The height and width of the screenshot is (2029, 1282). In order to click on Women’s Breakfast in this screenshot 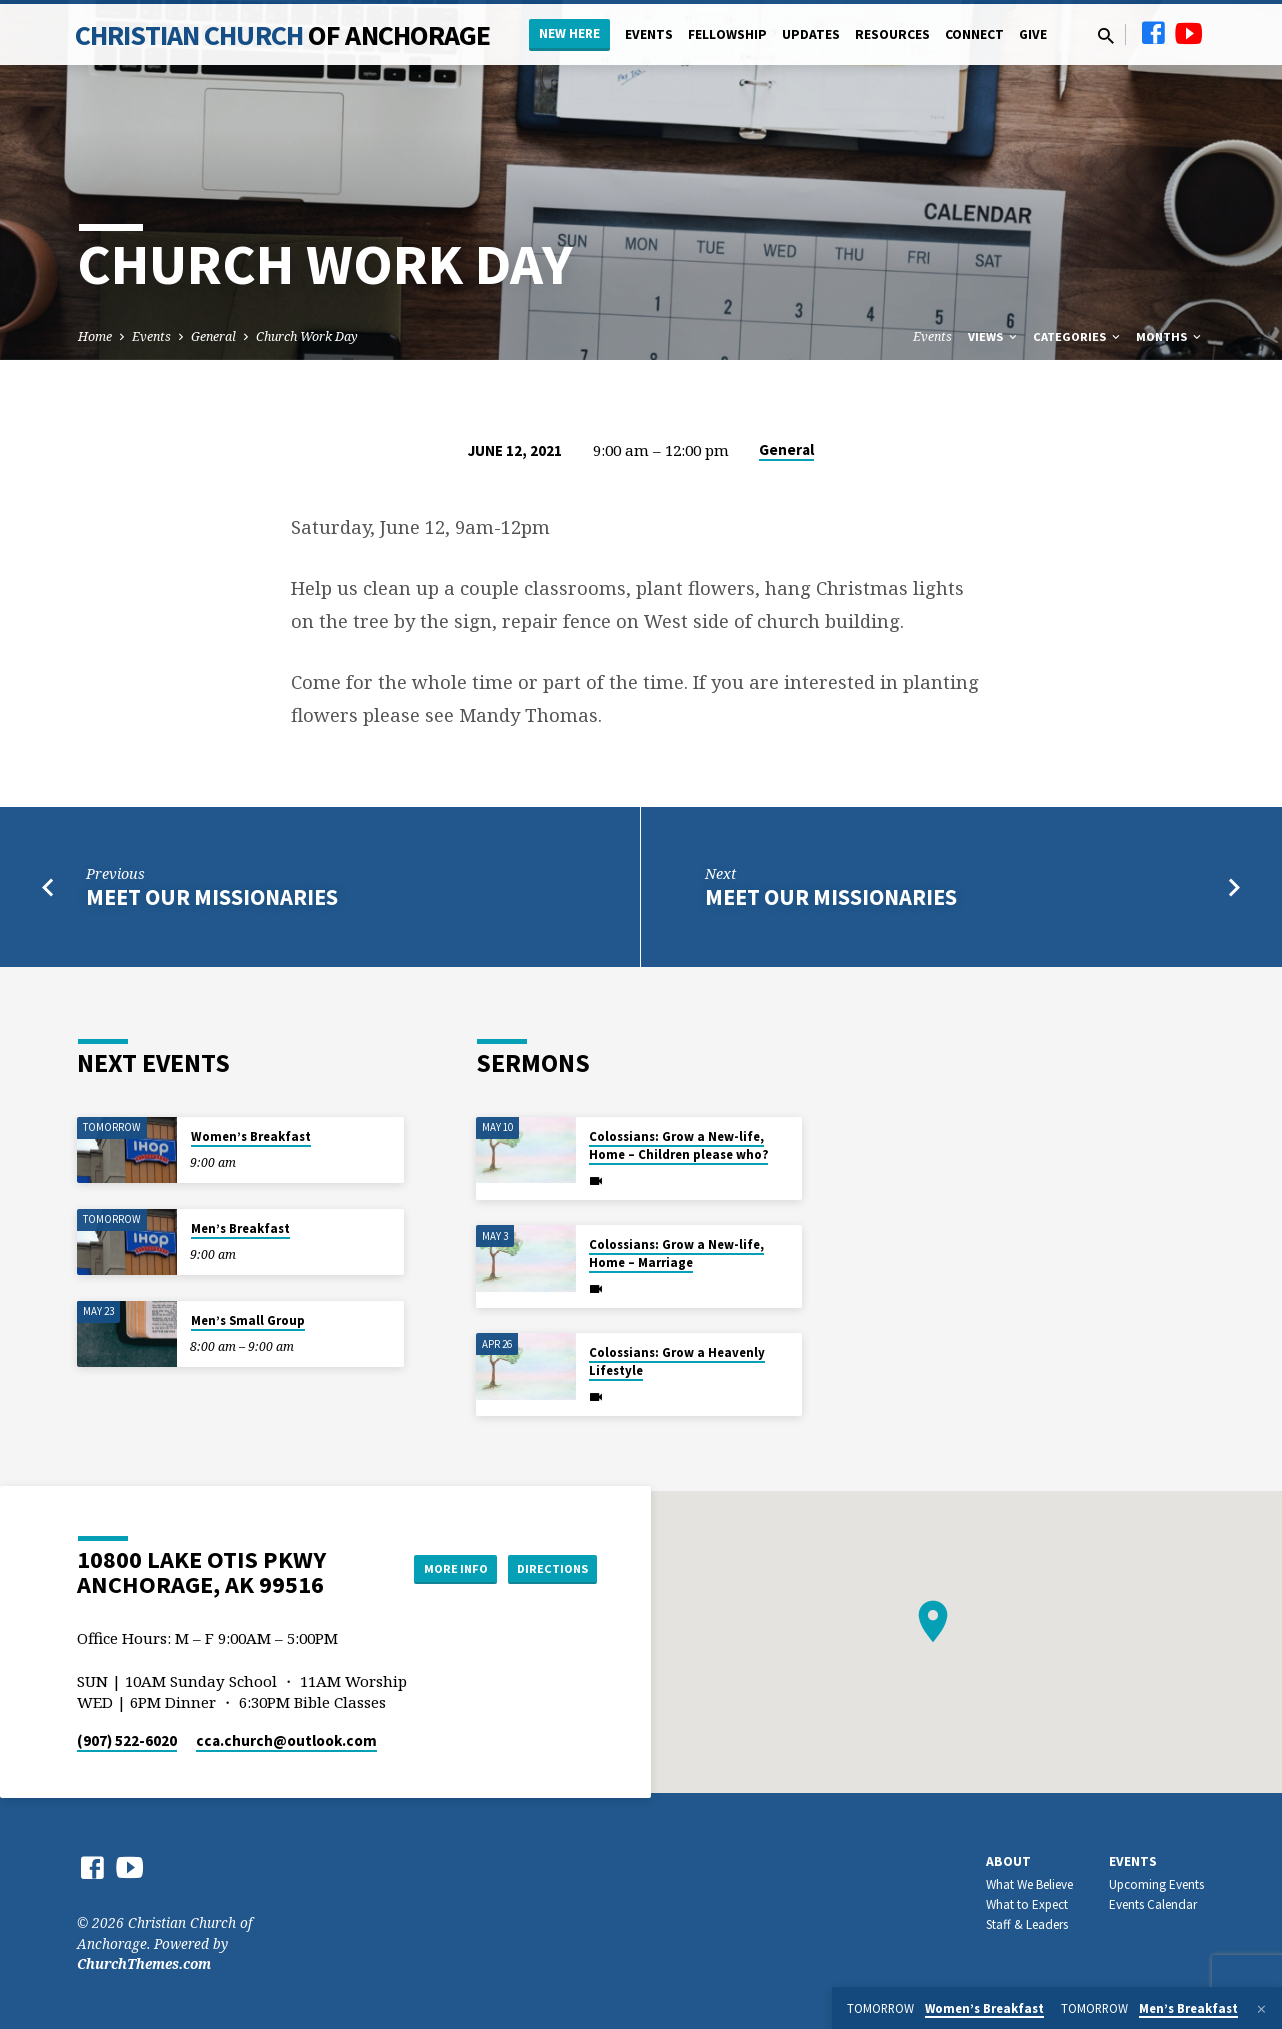, I will do `click(251, 1136)`.